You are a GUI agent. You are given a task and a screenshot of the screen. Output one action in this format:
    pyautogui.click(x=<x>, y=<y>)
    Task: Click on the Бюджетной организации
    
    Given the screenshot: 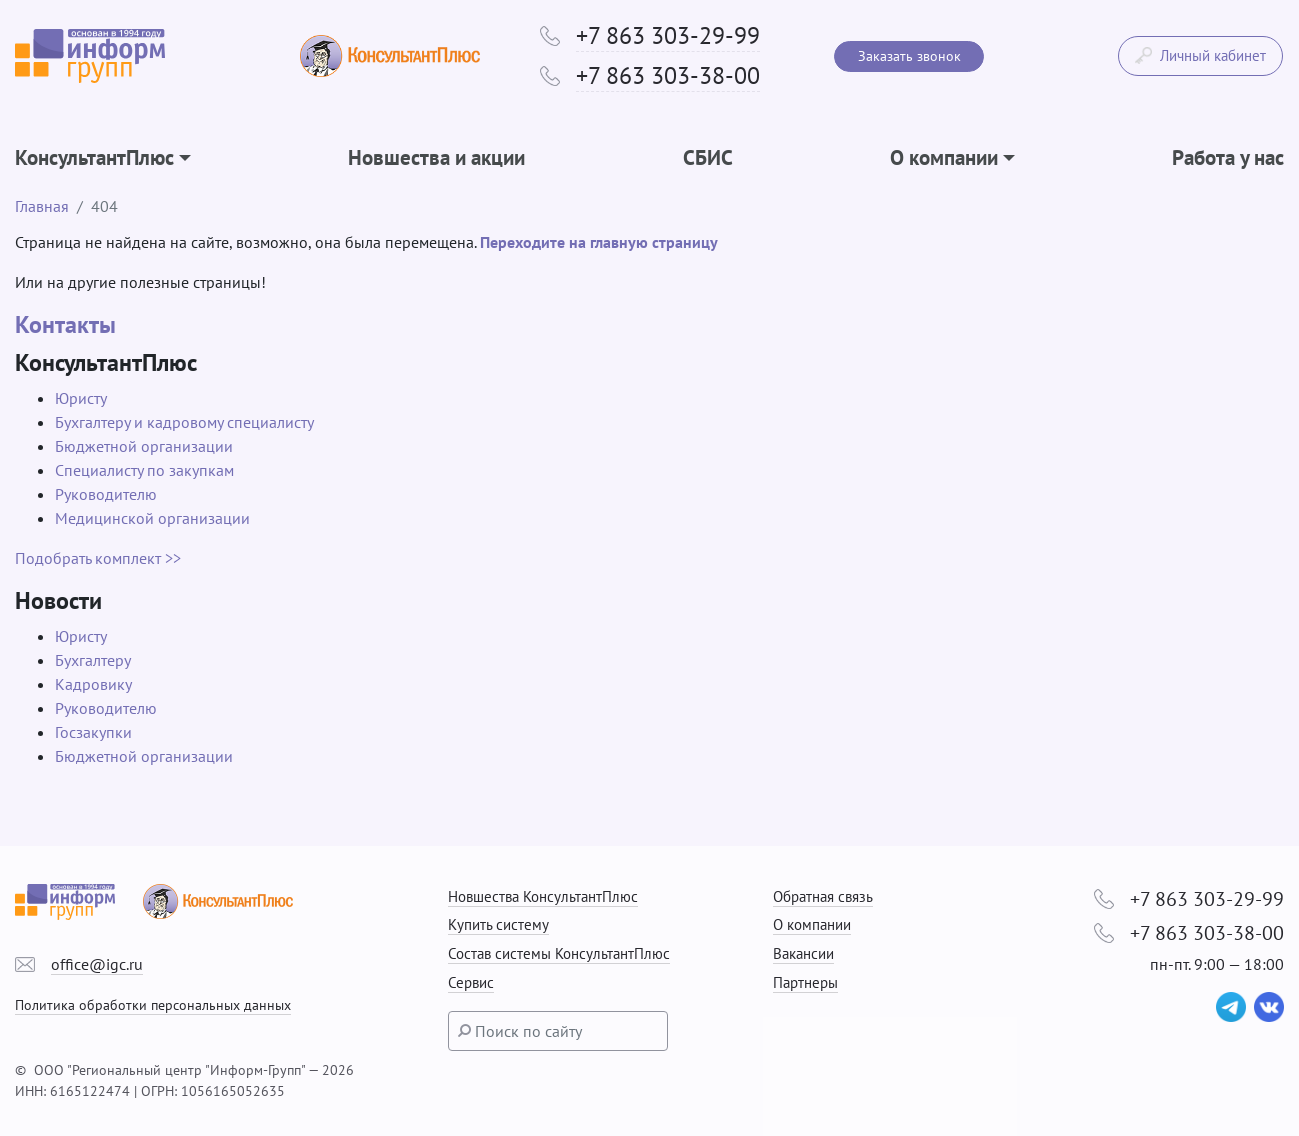 What is the action you would take?
    pyautogui.click(x=144, y=446)
    